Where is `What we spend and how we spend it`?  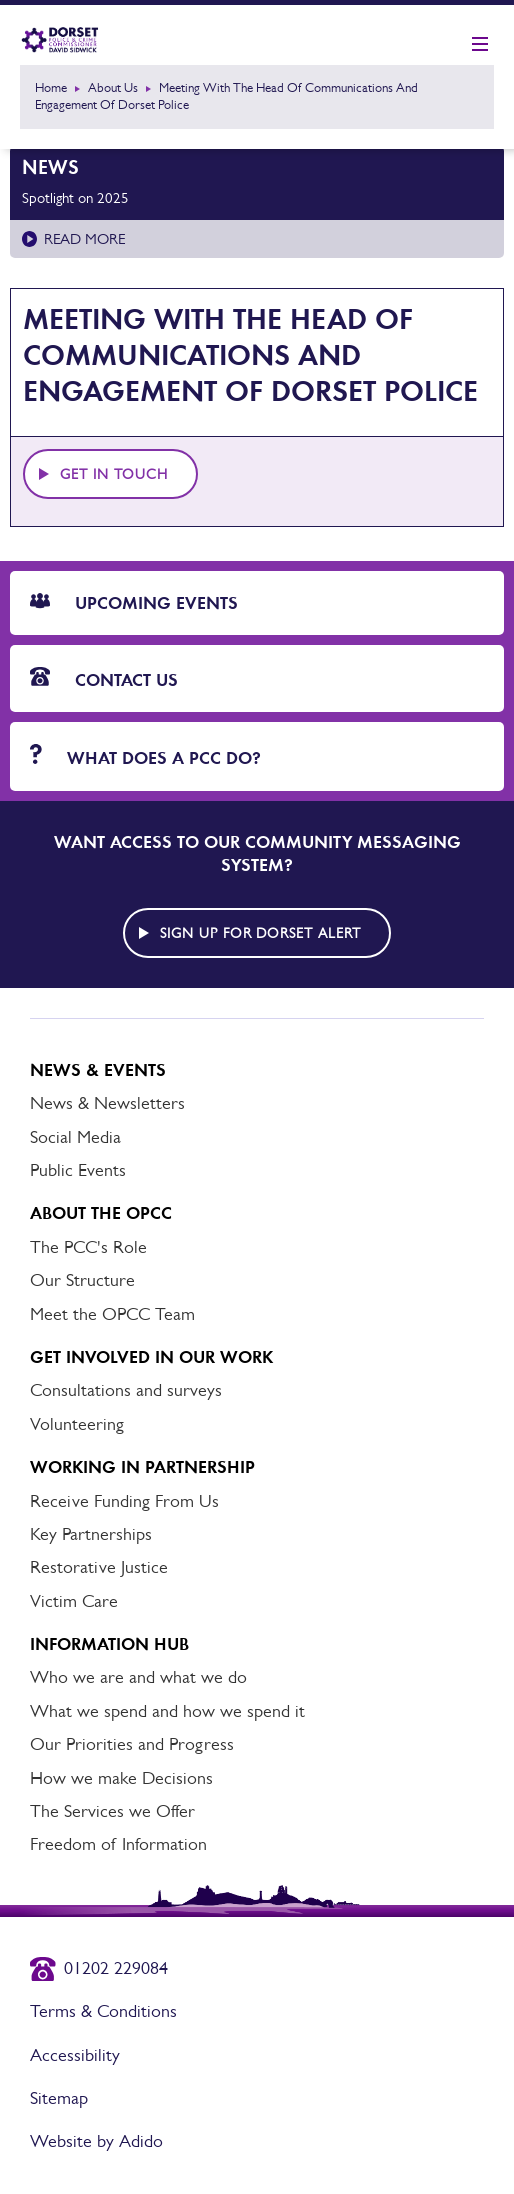 What we spend and how we spend it is located at coordinates (167, 1711).